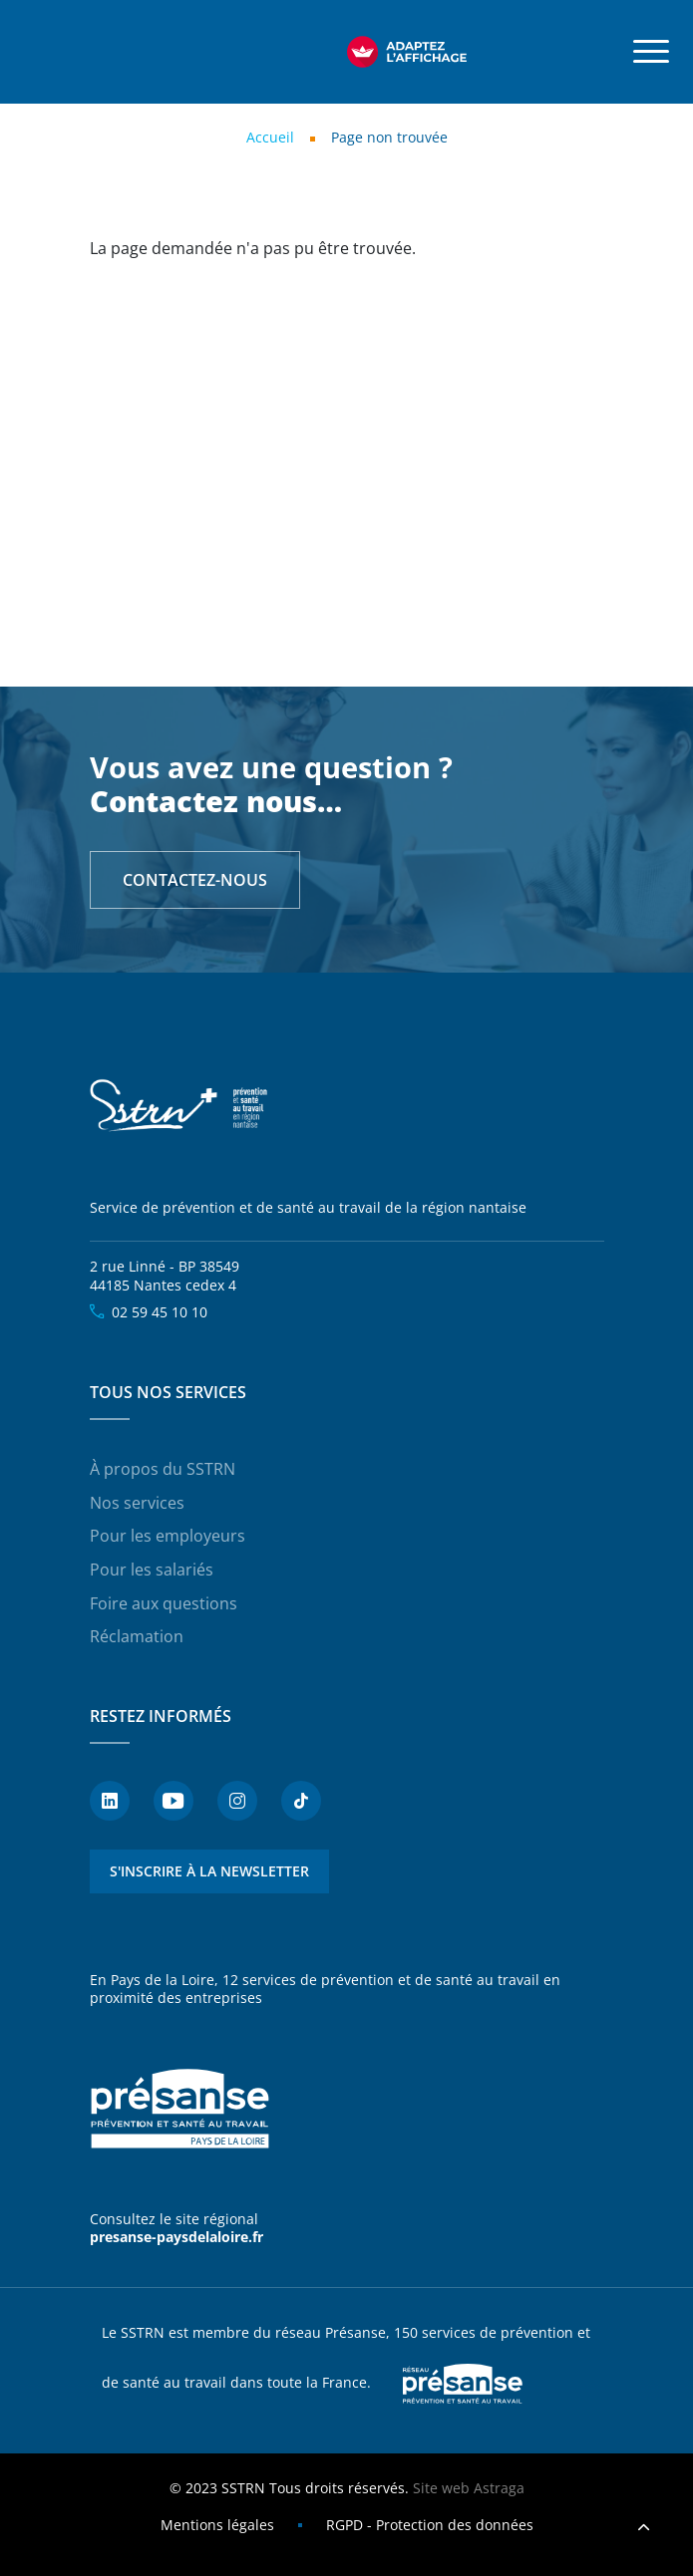  What do you see at coordinates (429, 2524) in the screenshot?
I see `RGPD - Protection des données` at bounding box center [429, 2524].